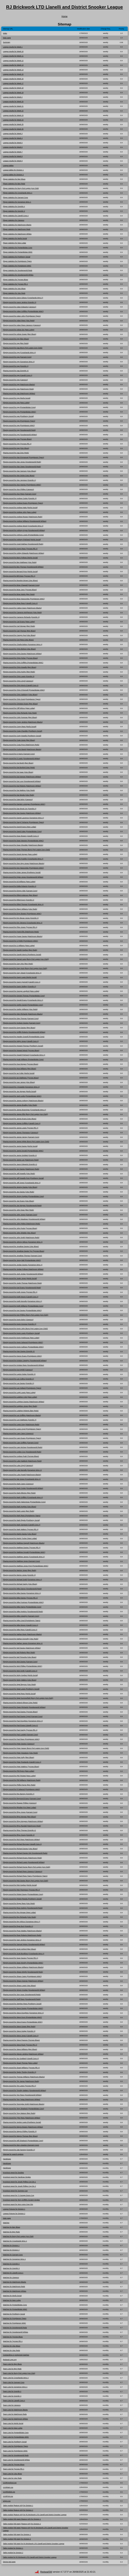 The image size is (129, 2576). What do you see at coordinates (18, 1433) in the screenshot?
I see `Playing record for Liam Caton (Llanesco)` at bounding box center [18, 1433].